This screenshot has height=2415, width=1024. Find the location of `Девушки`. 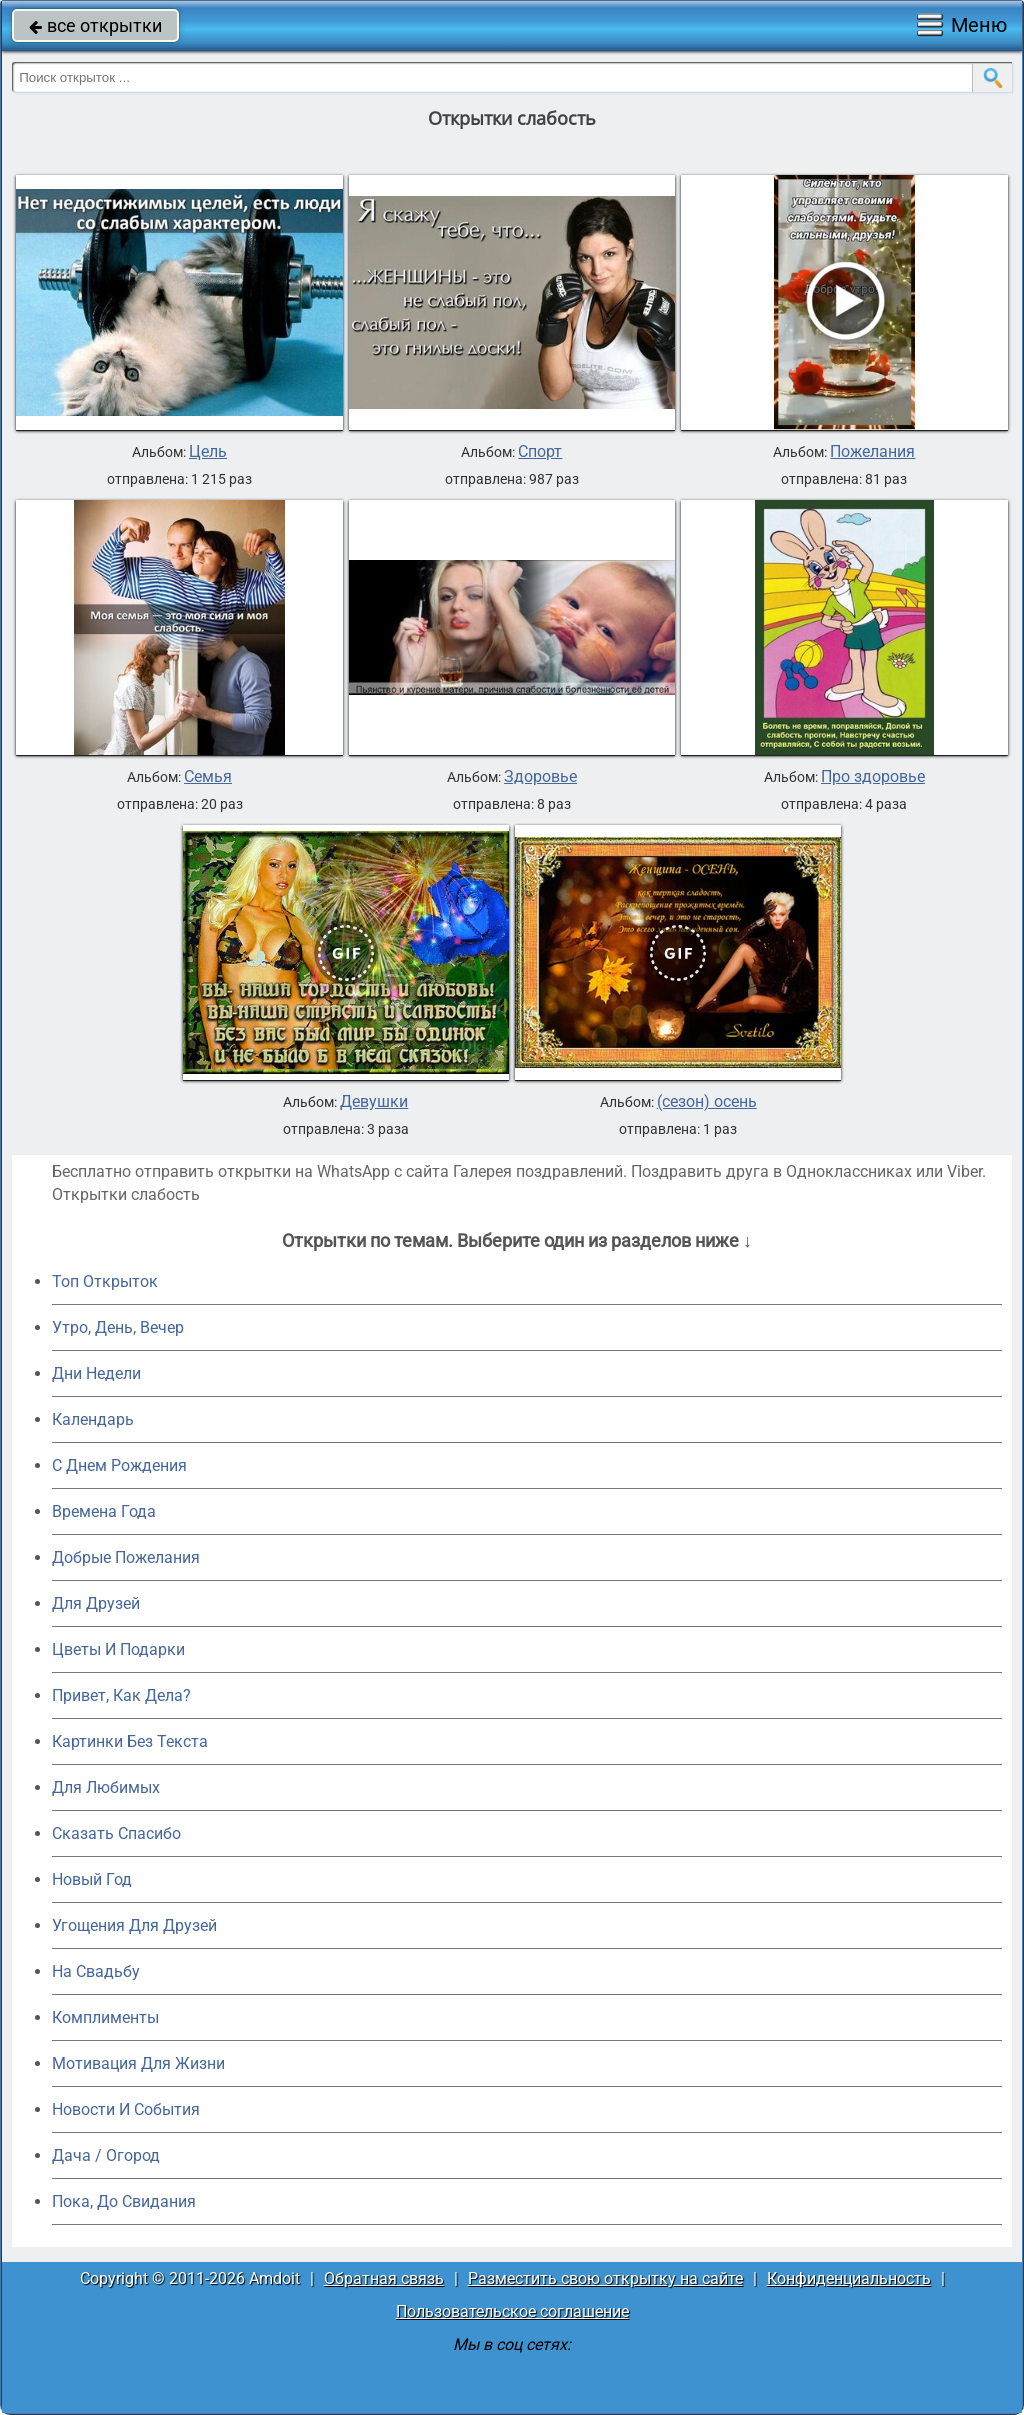

Девушки is located at coordinates (374, 1102).